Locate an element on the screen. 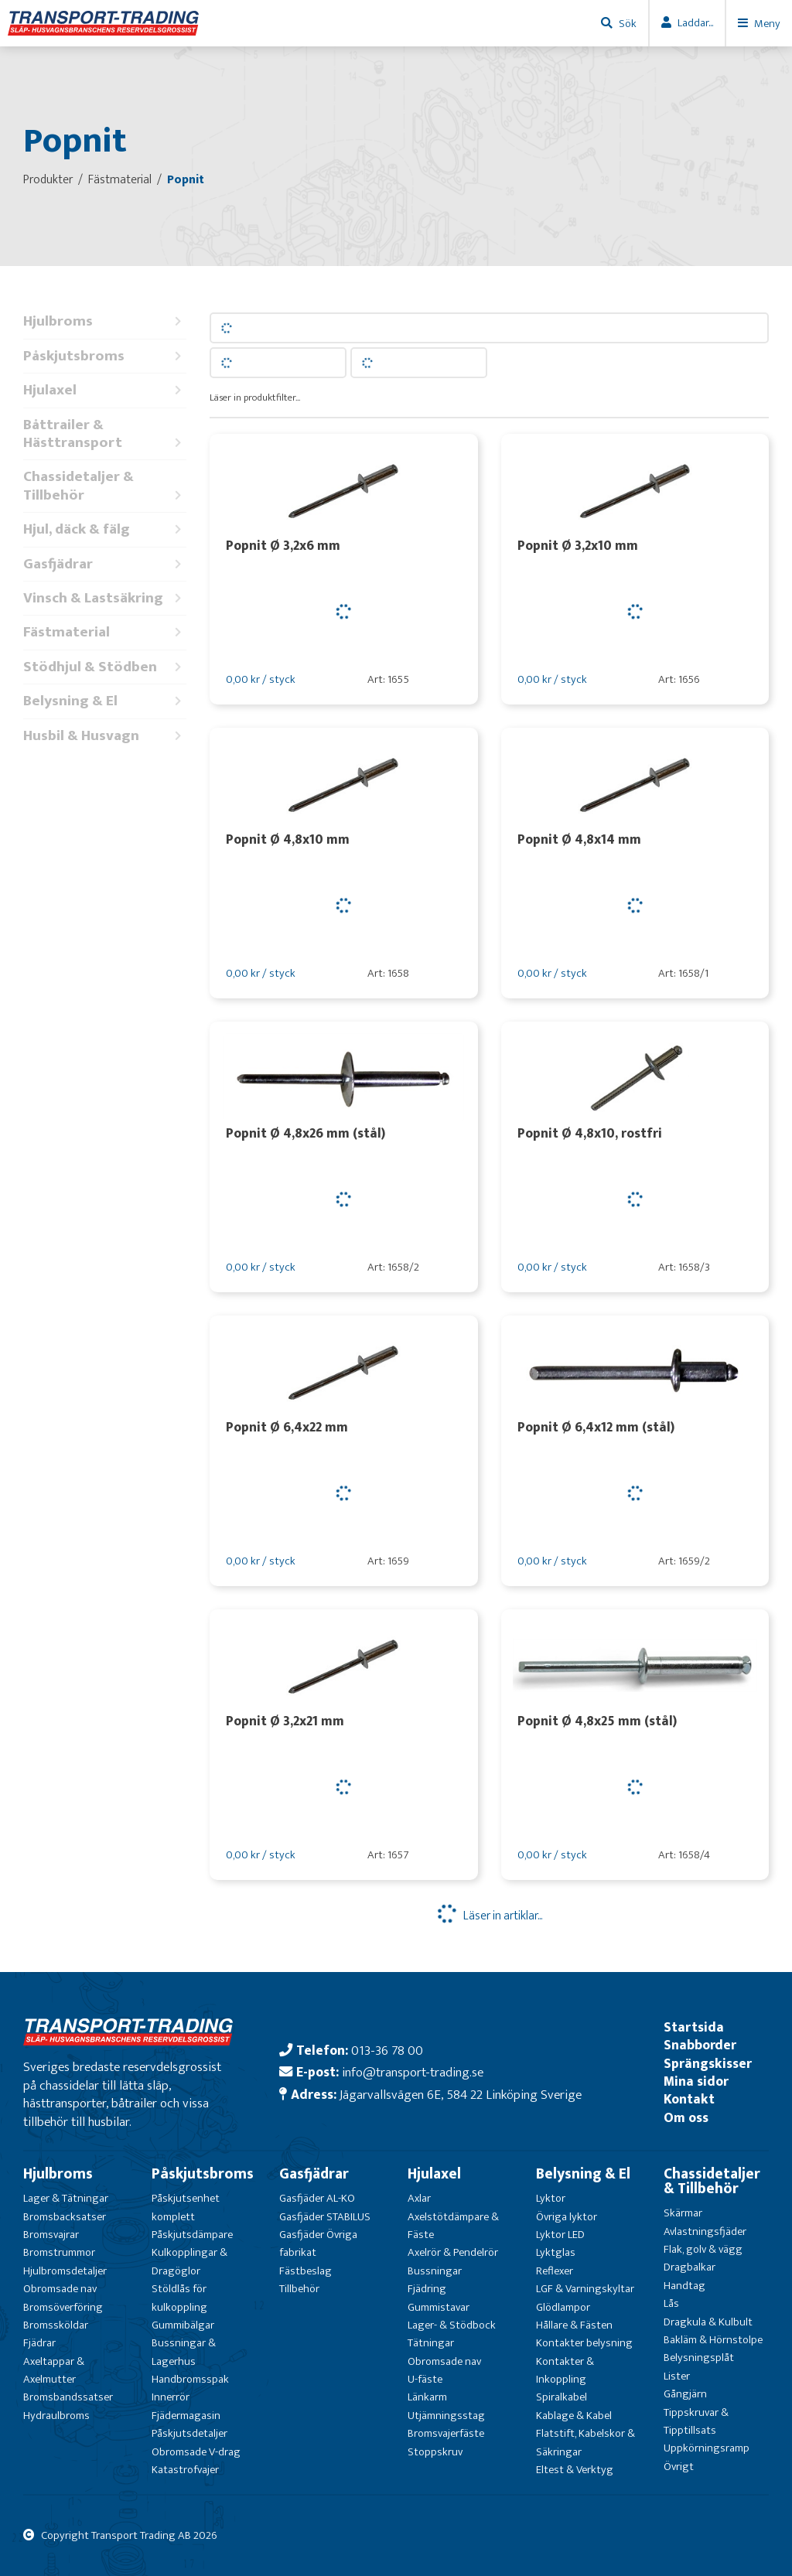 This screenshot has width=792, height=2576. Innerrör is located at coordinates (170, 2397).